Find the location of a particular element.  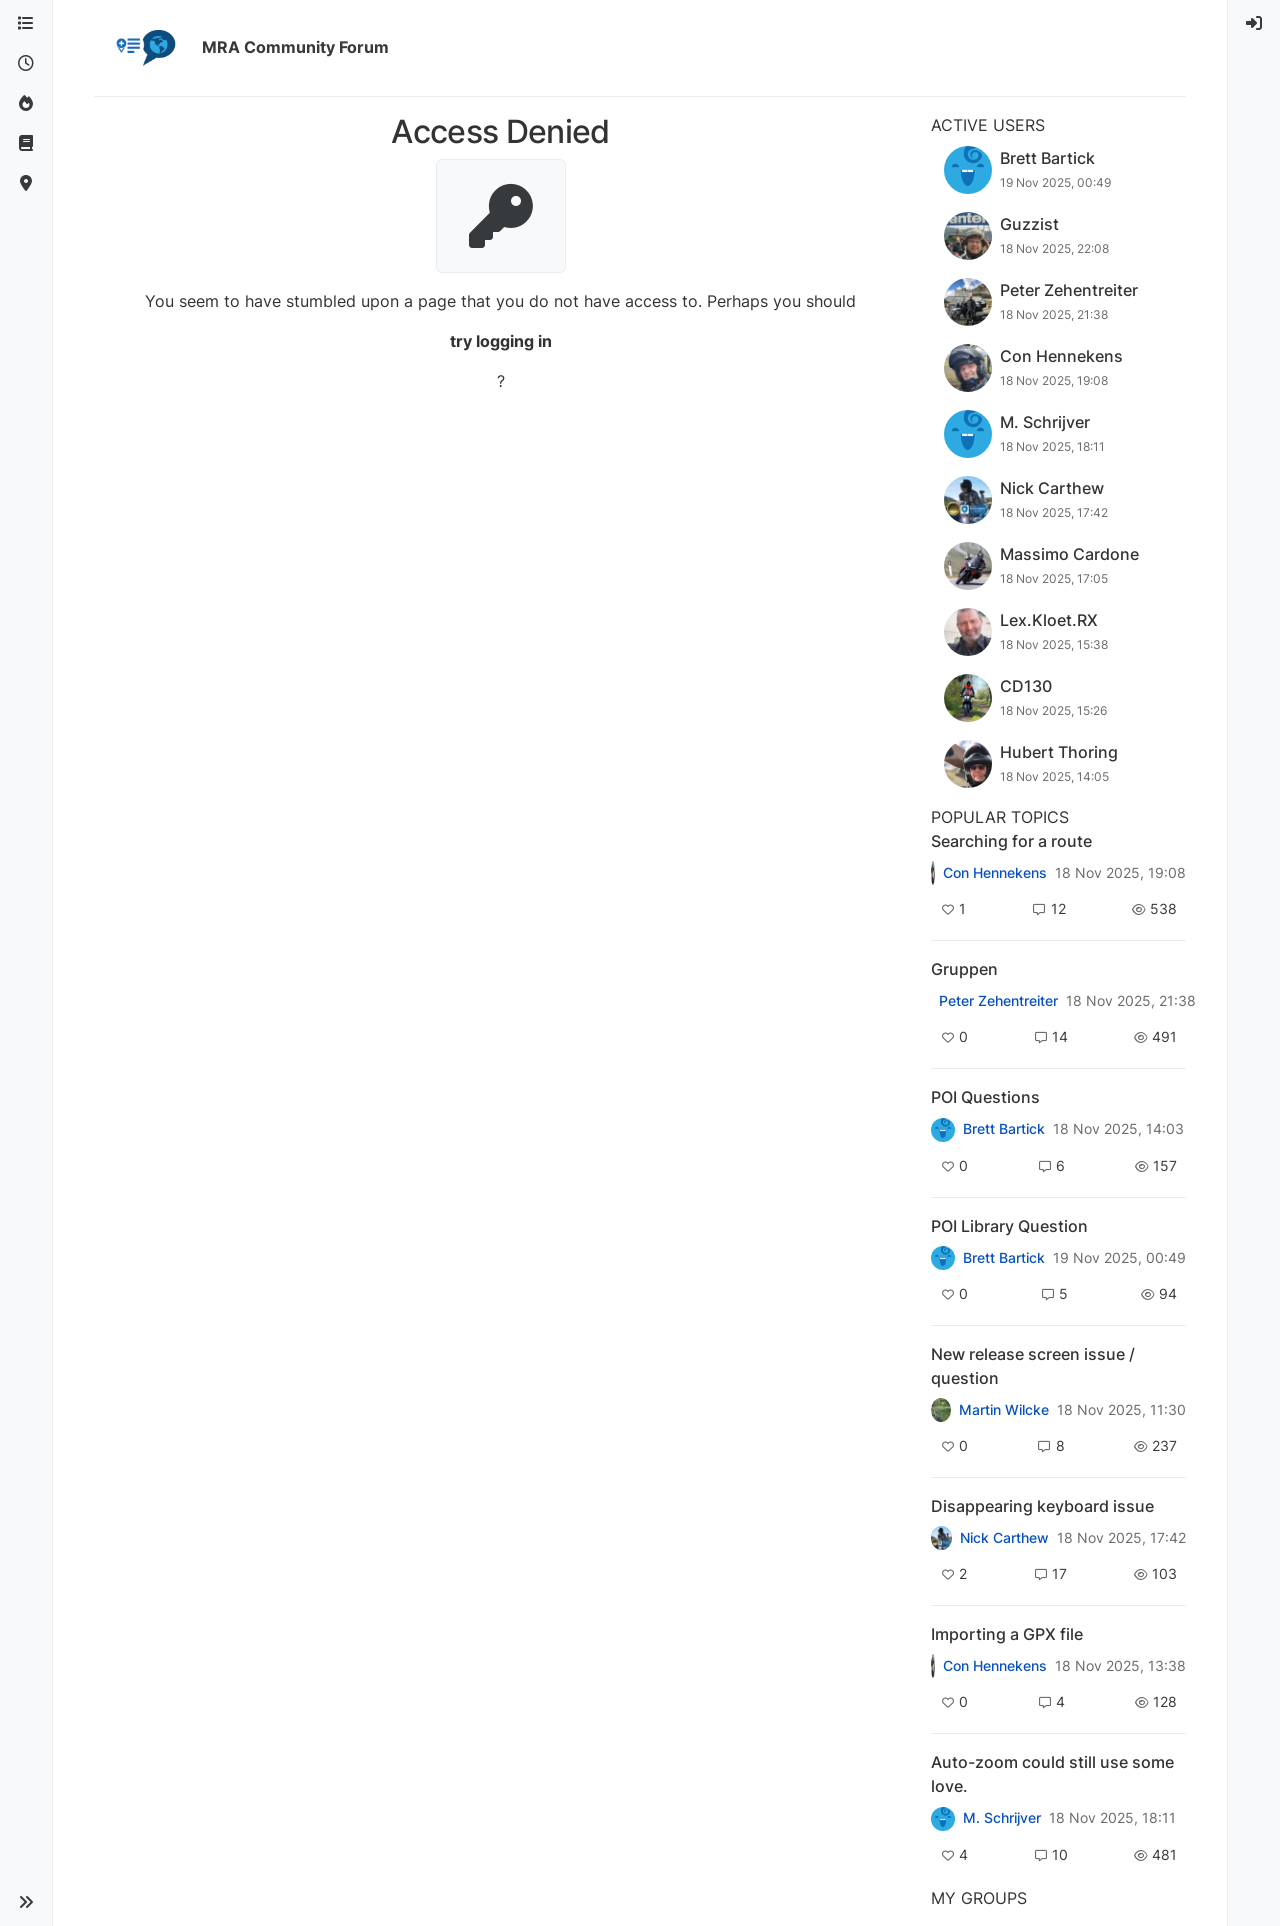

[Login] is located at coordinates (1254, 24).